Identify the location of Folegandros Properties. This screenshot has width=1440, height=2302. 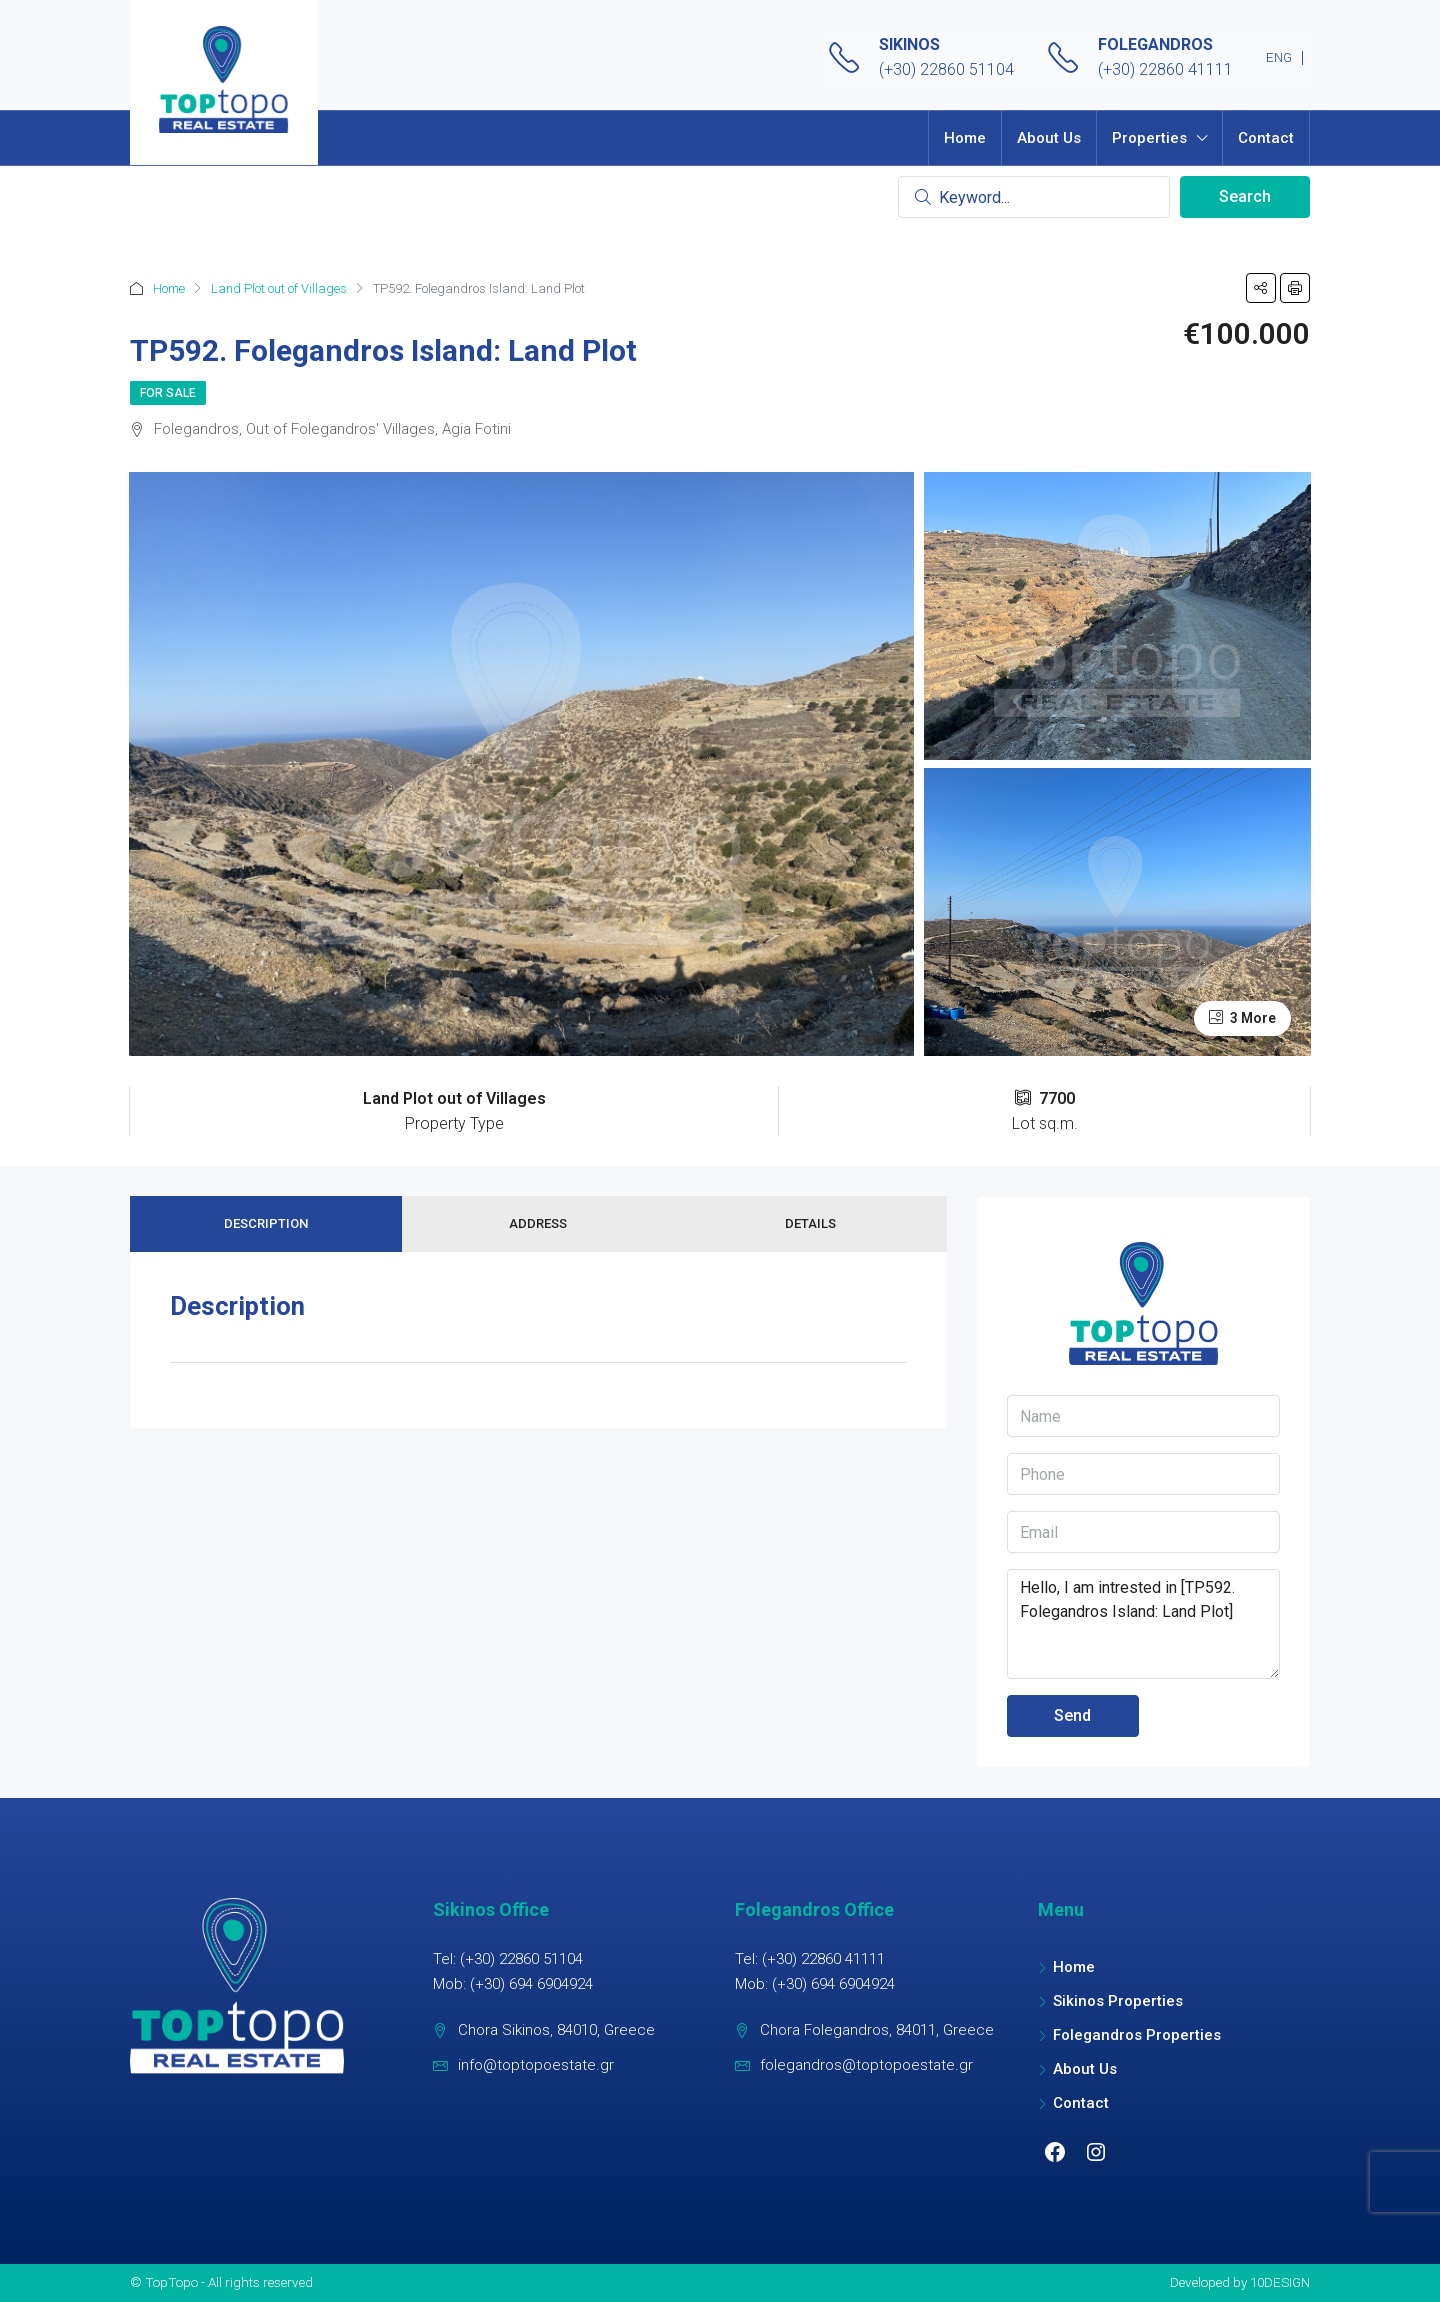
(1137, 2035).